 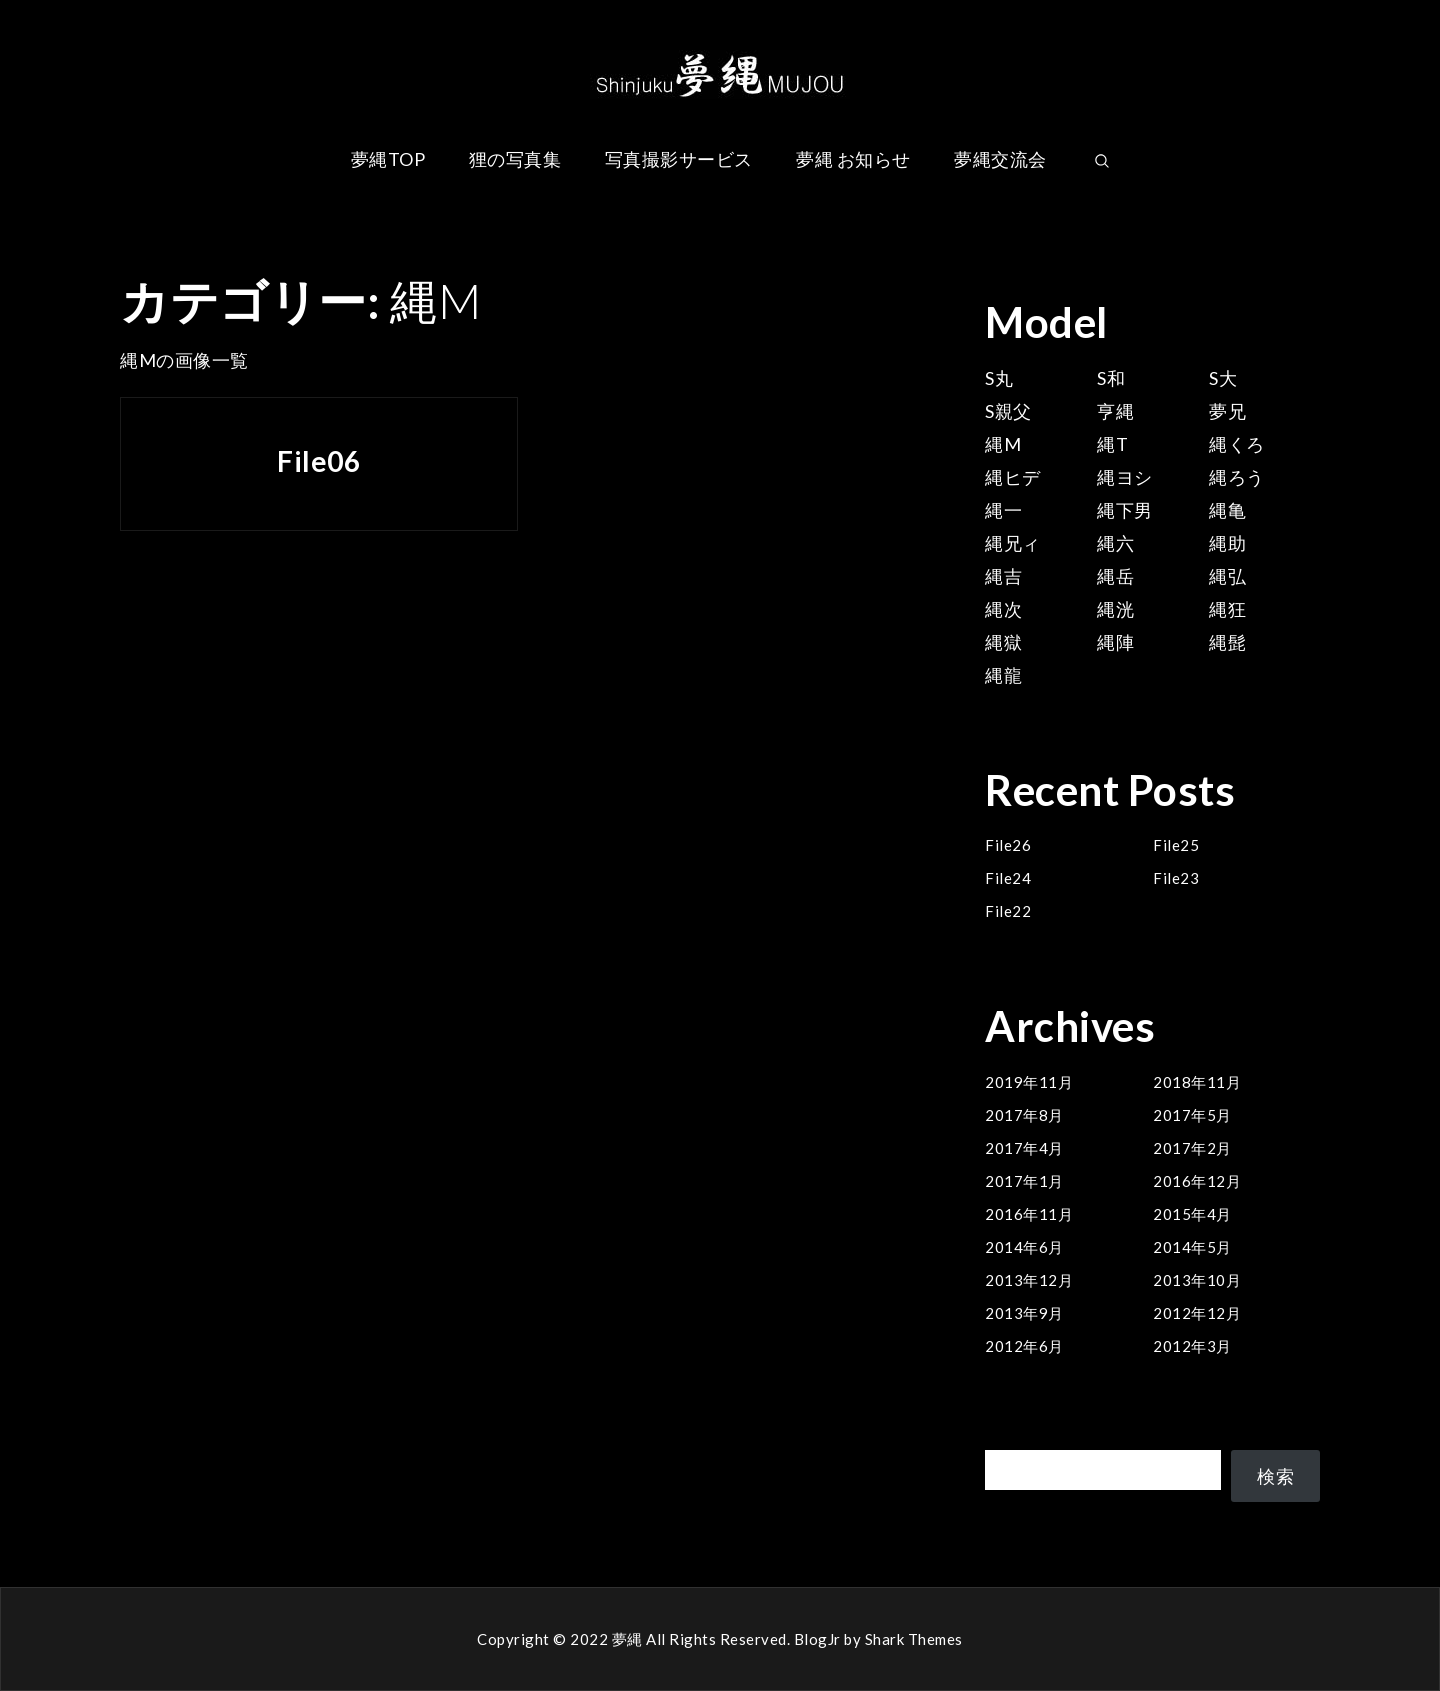 I want to click on 縄次, so click(x=1003, y=609).